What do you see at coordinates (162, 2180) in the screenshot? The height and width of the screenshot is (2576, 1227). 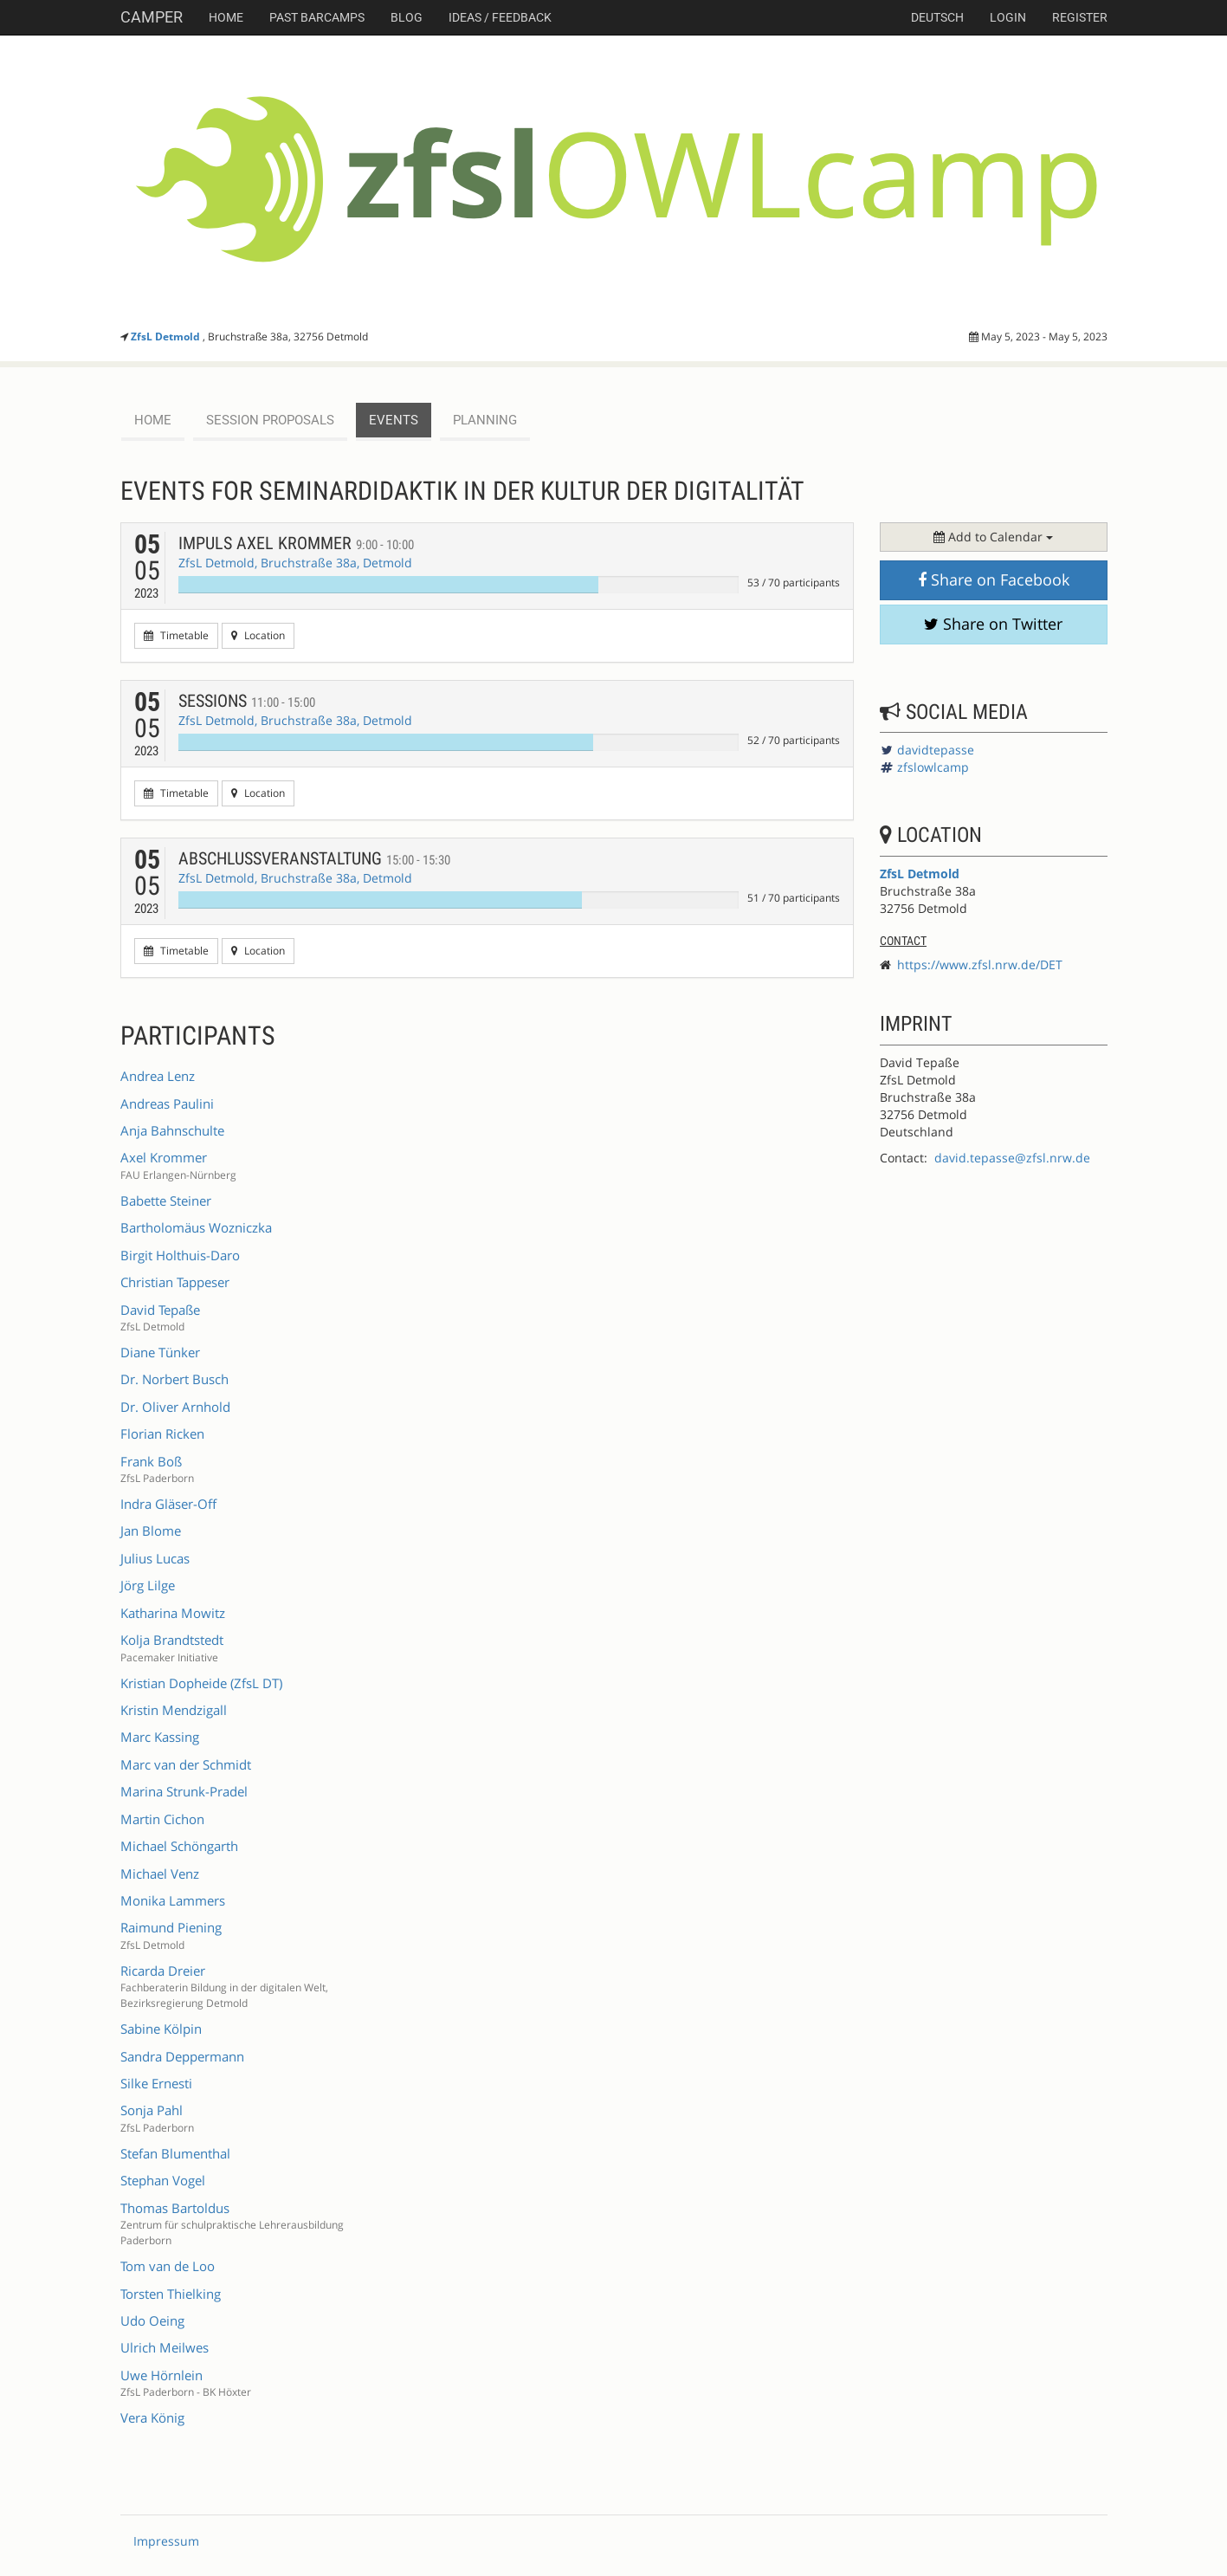 I see `Stephan Vogel` at bounding box center [162, 2180].